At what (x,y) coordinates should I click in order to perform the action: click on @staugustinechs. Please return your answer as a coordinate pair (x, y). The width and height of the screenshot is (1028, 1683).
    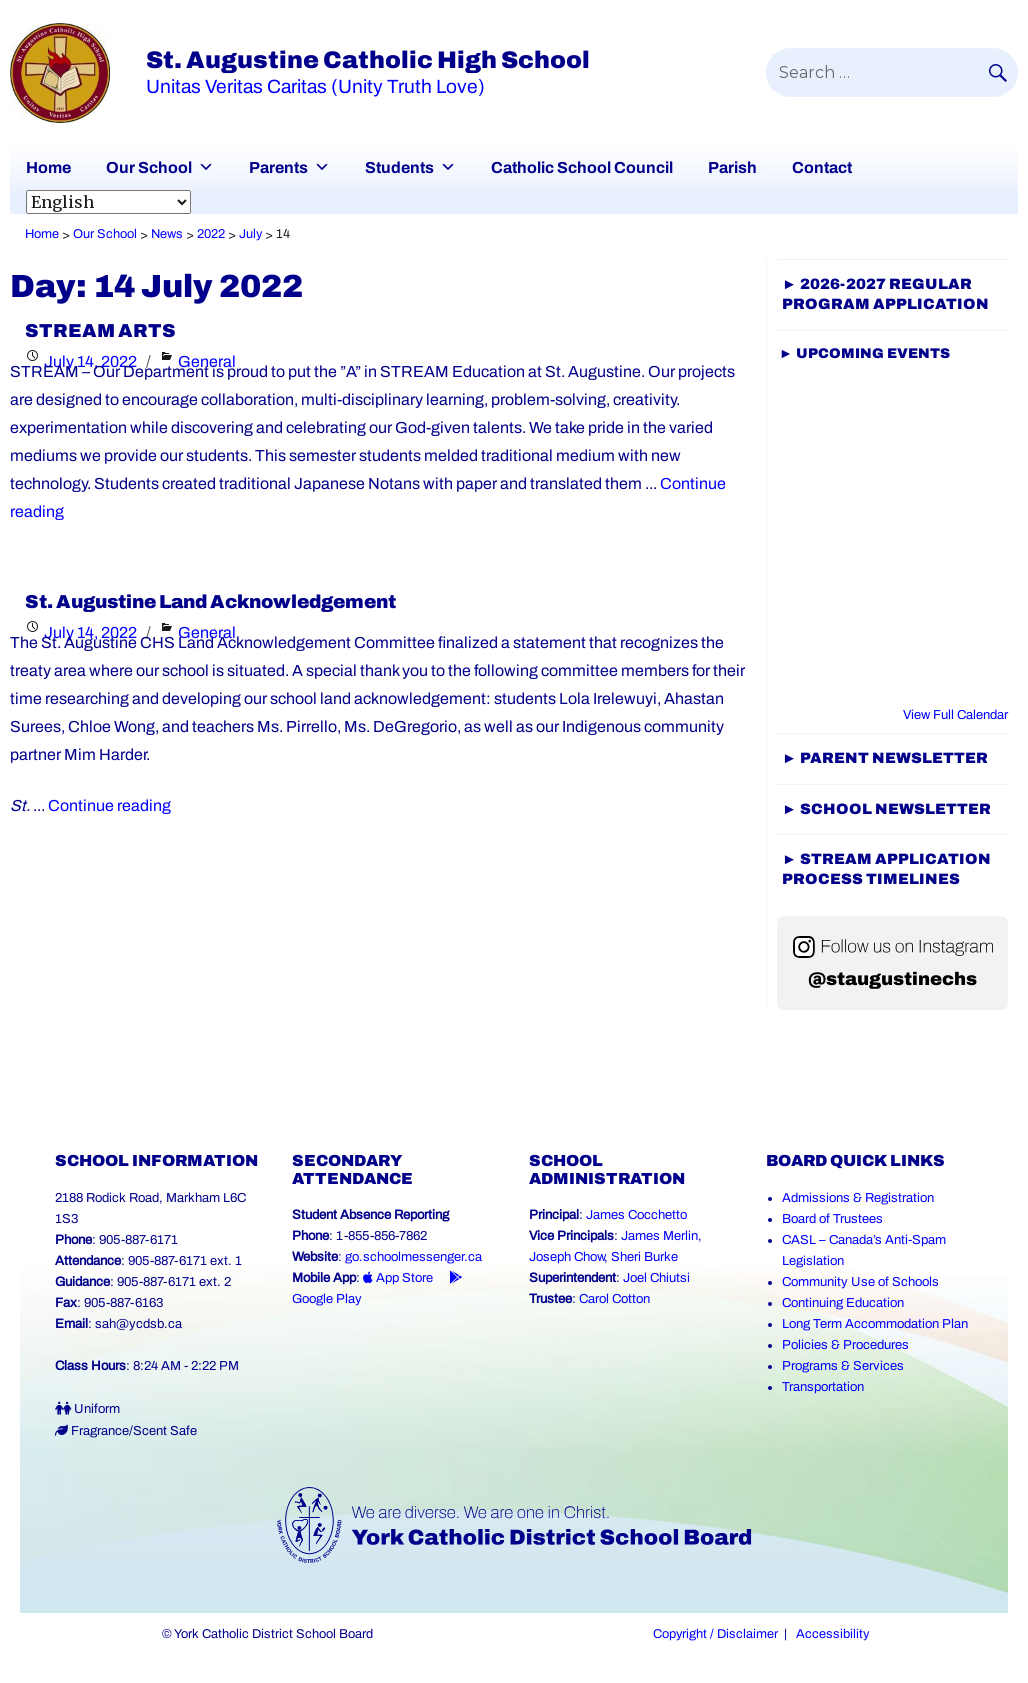
    Looking at the image, I should click on (892, 979).